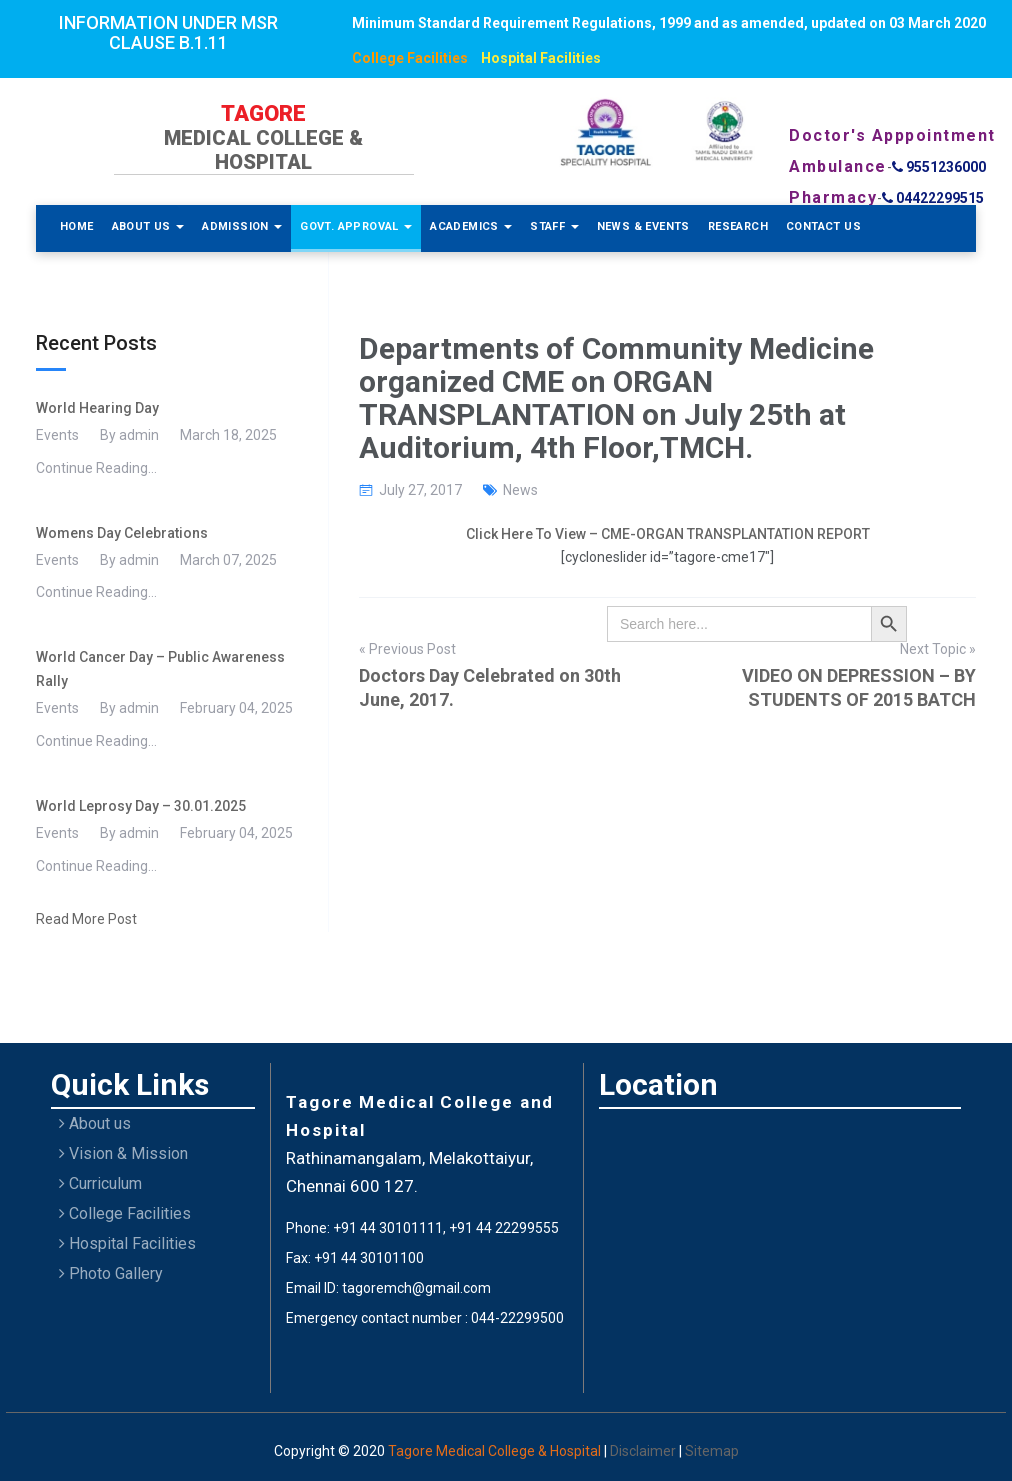 The image size is (1012, 1481). Describe the element at coordinates (471, 226) in the screenshot. I see `Academics` at that location.